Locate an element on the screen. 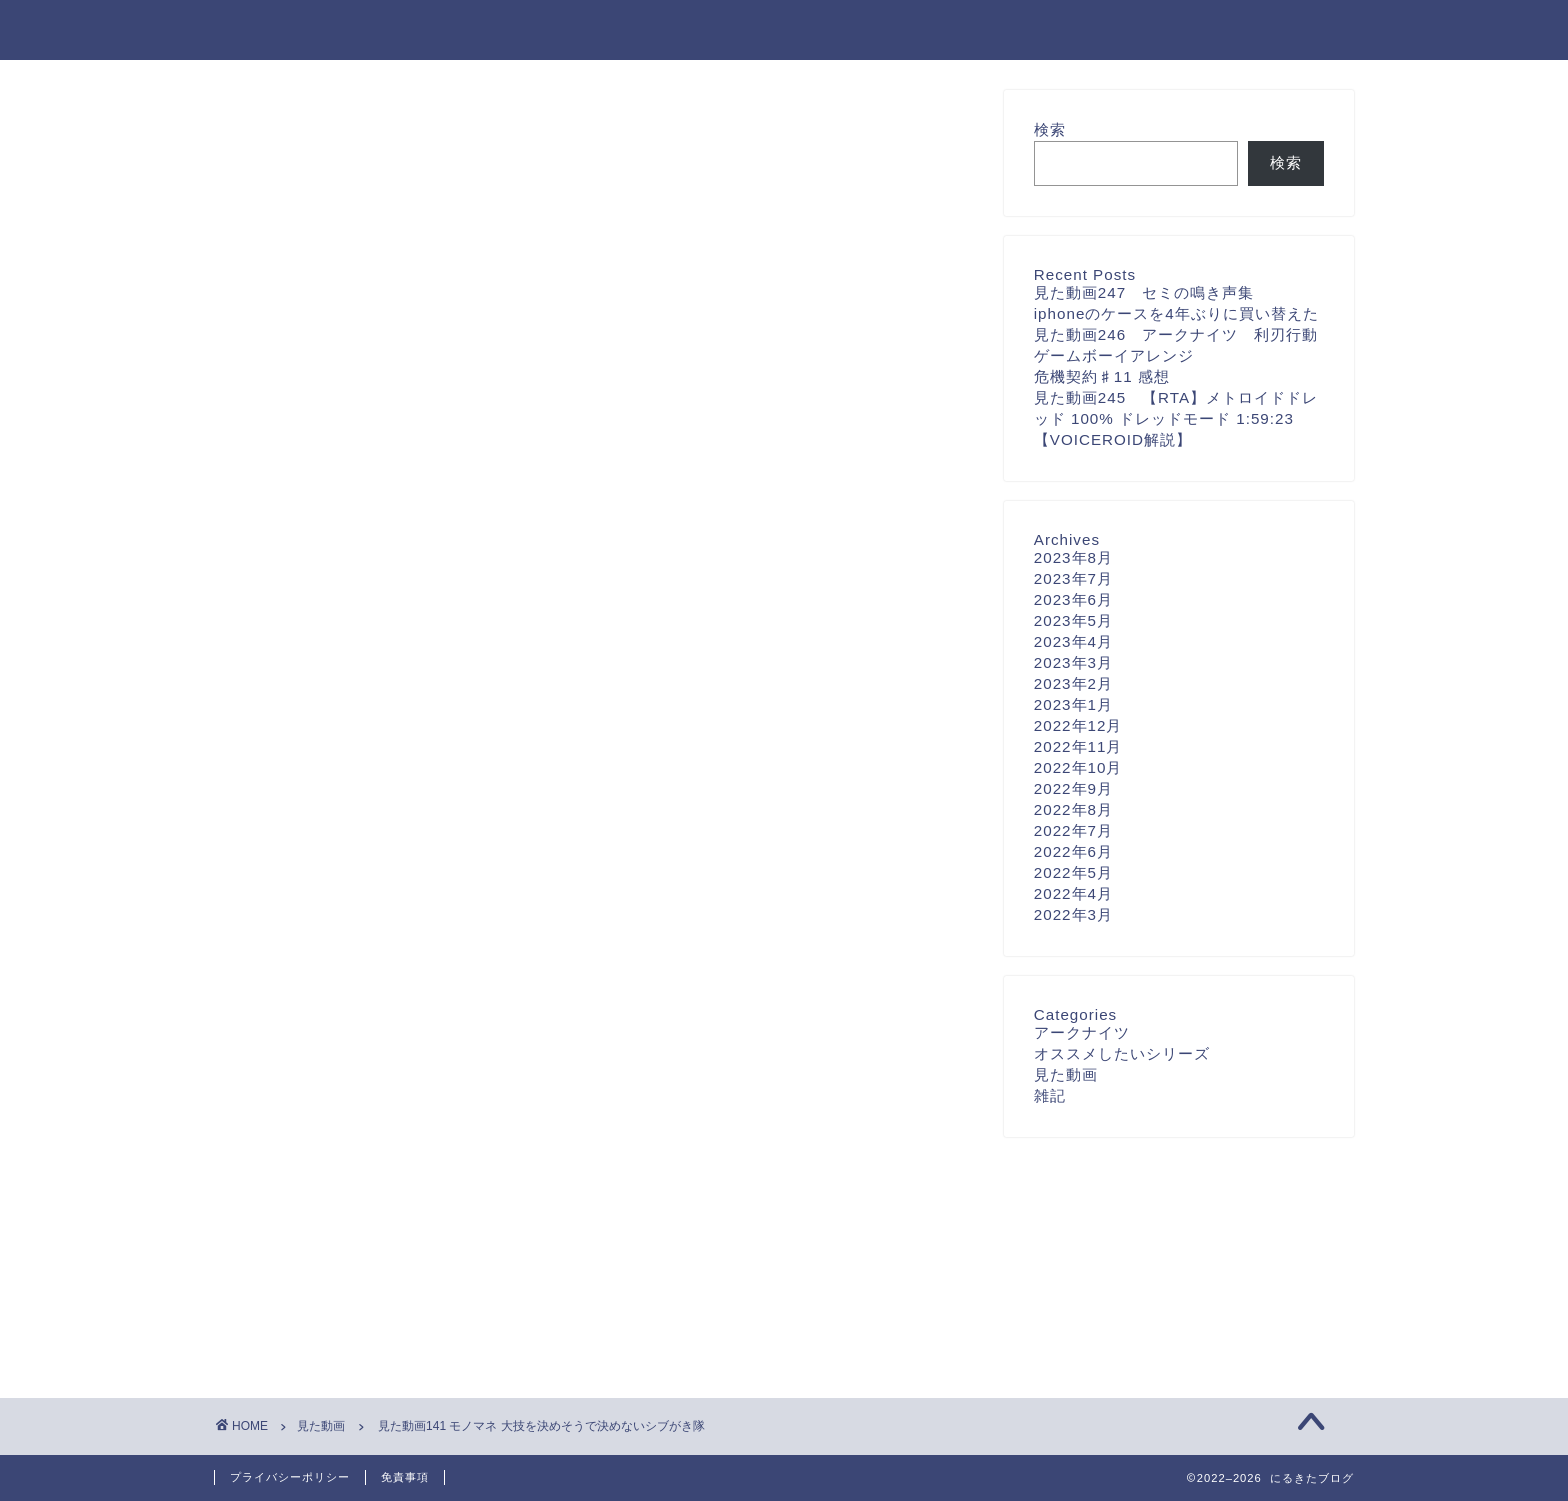  にるきたブログ is located at coordinates (295, 28).